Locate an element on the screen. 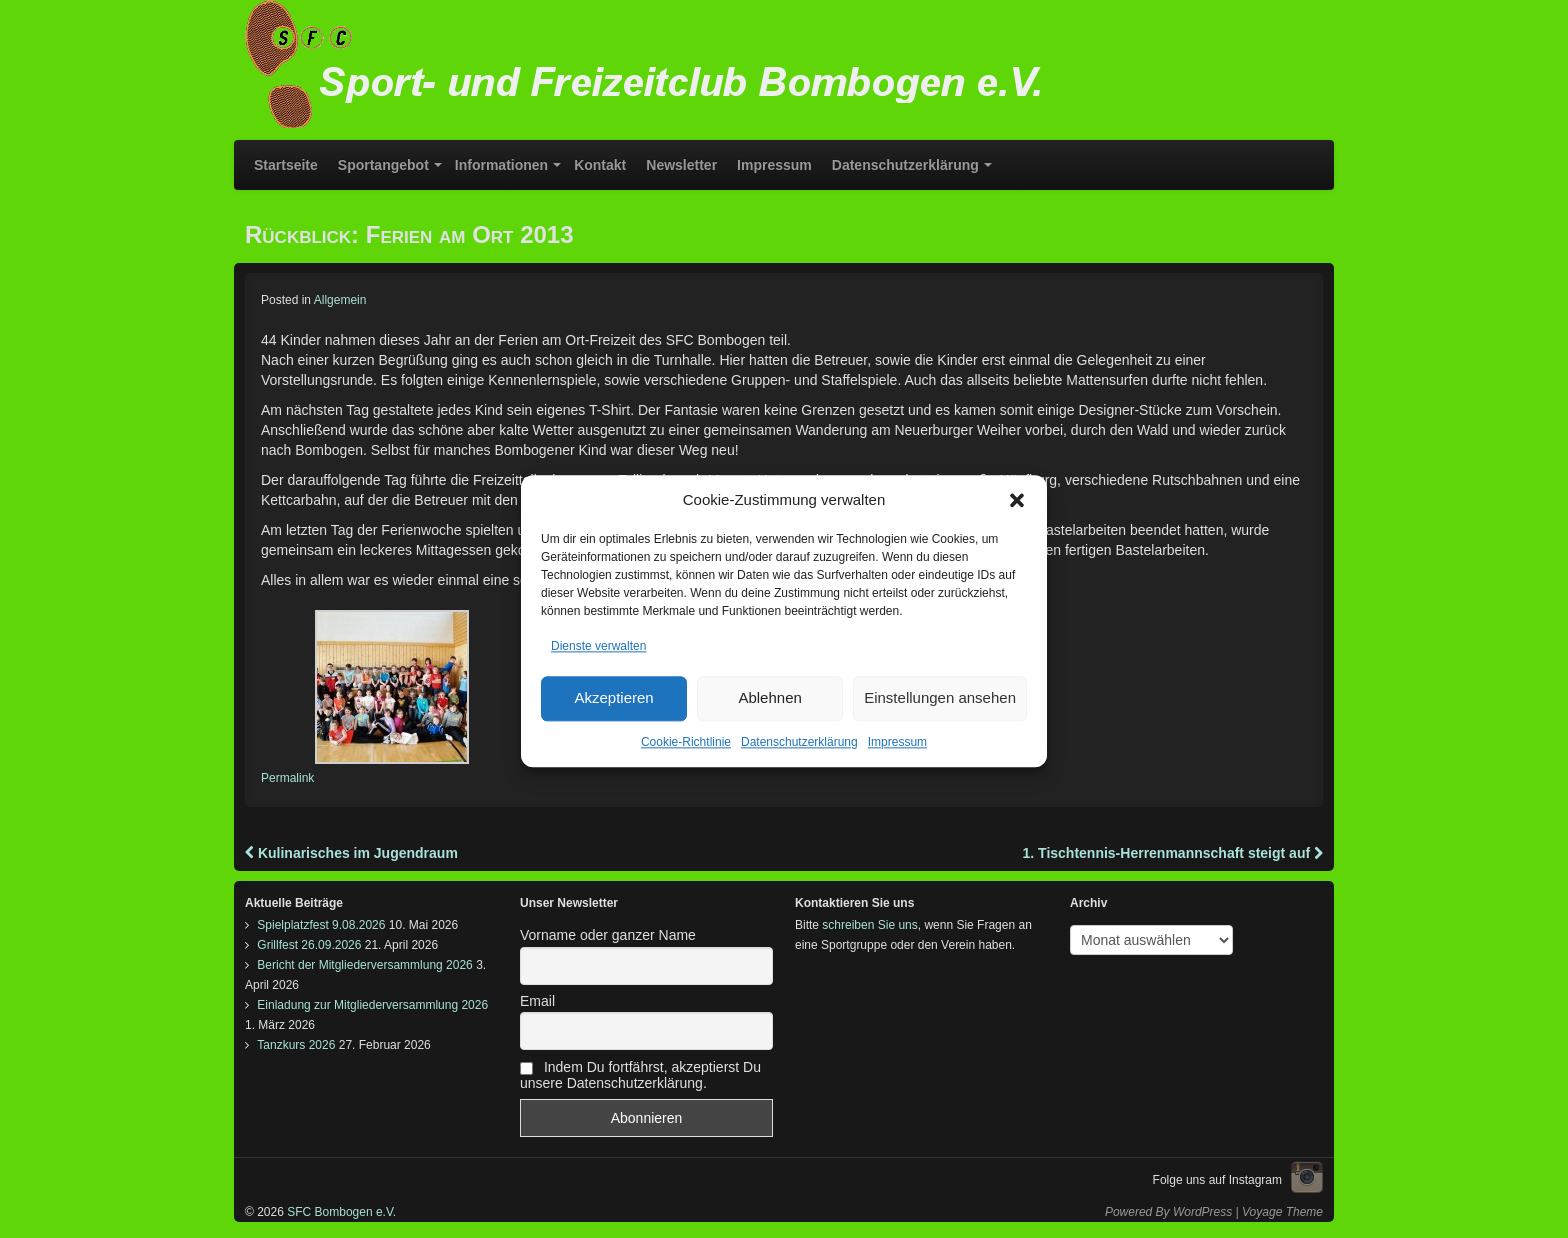  Einladung zur Mitgliederversammlung 2026 is located at coordinates (372, 1005).